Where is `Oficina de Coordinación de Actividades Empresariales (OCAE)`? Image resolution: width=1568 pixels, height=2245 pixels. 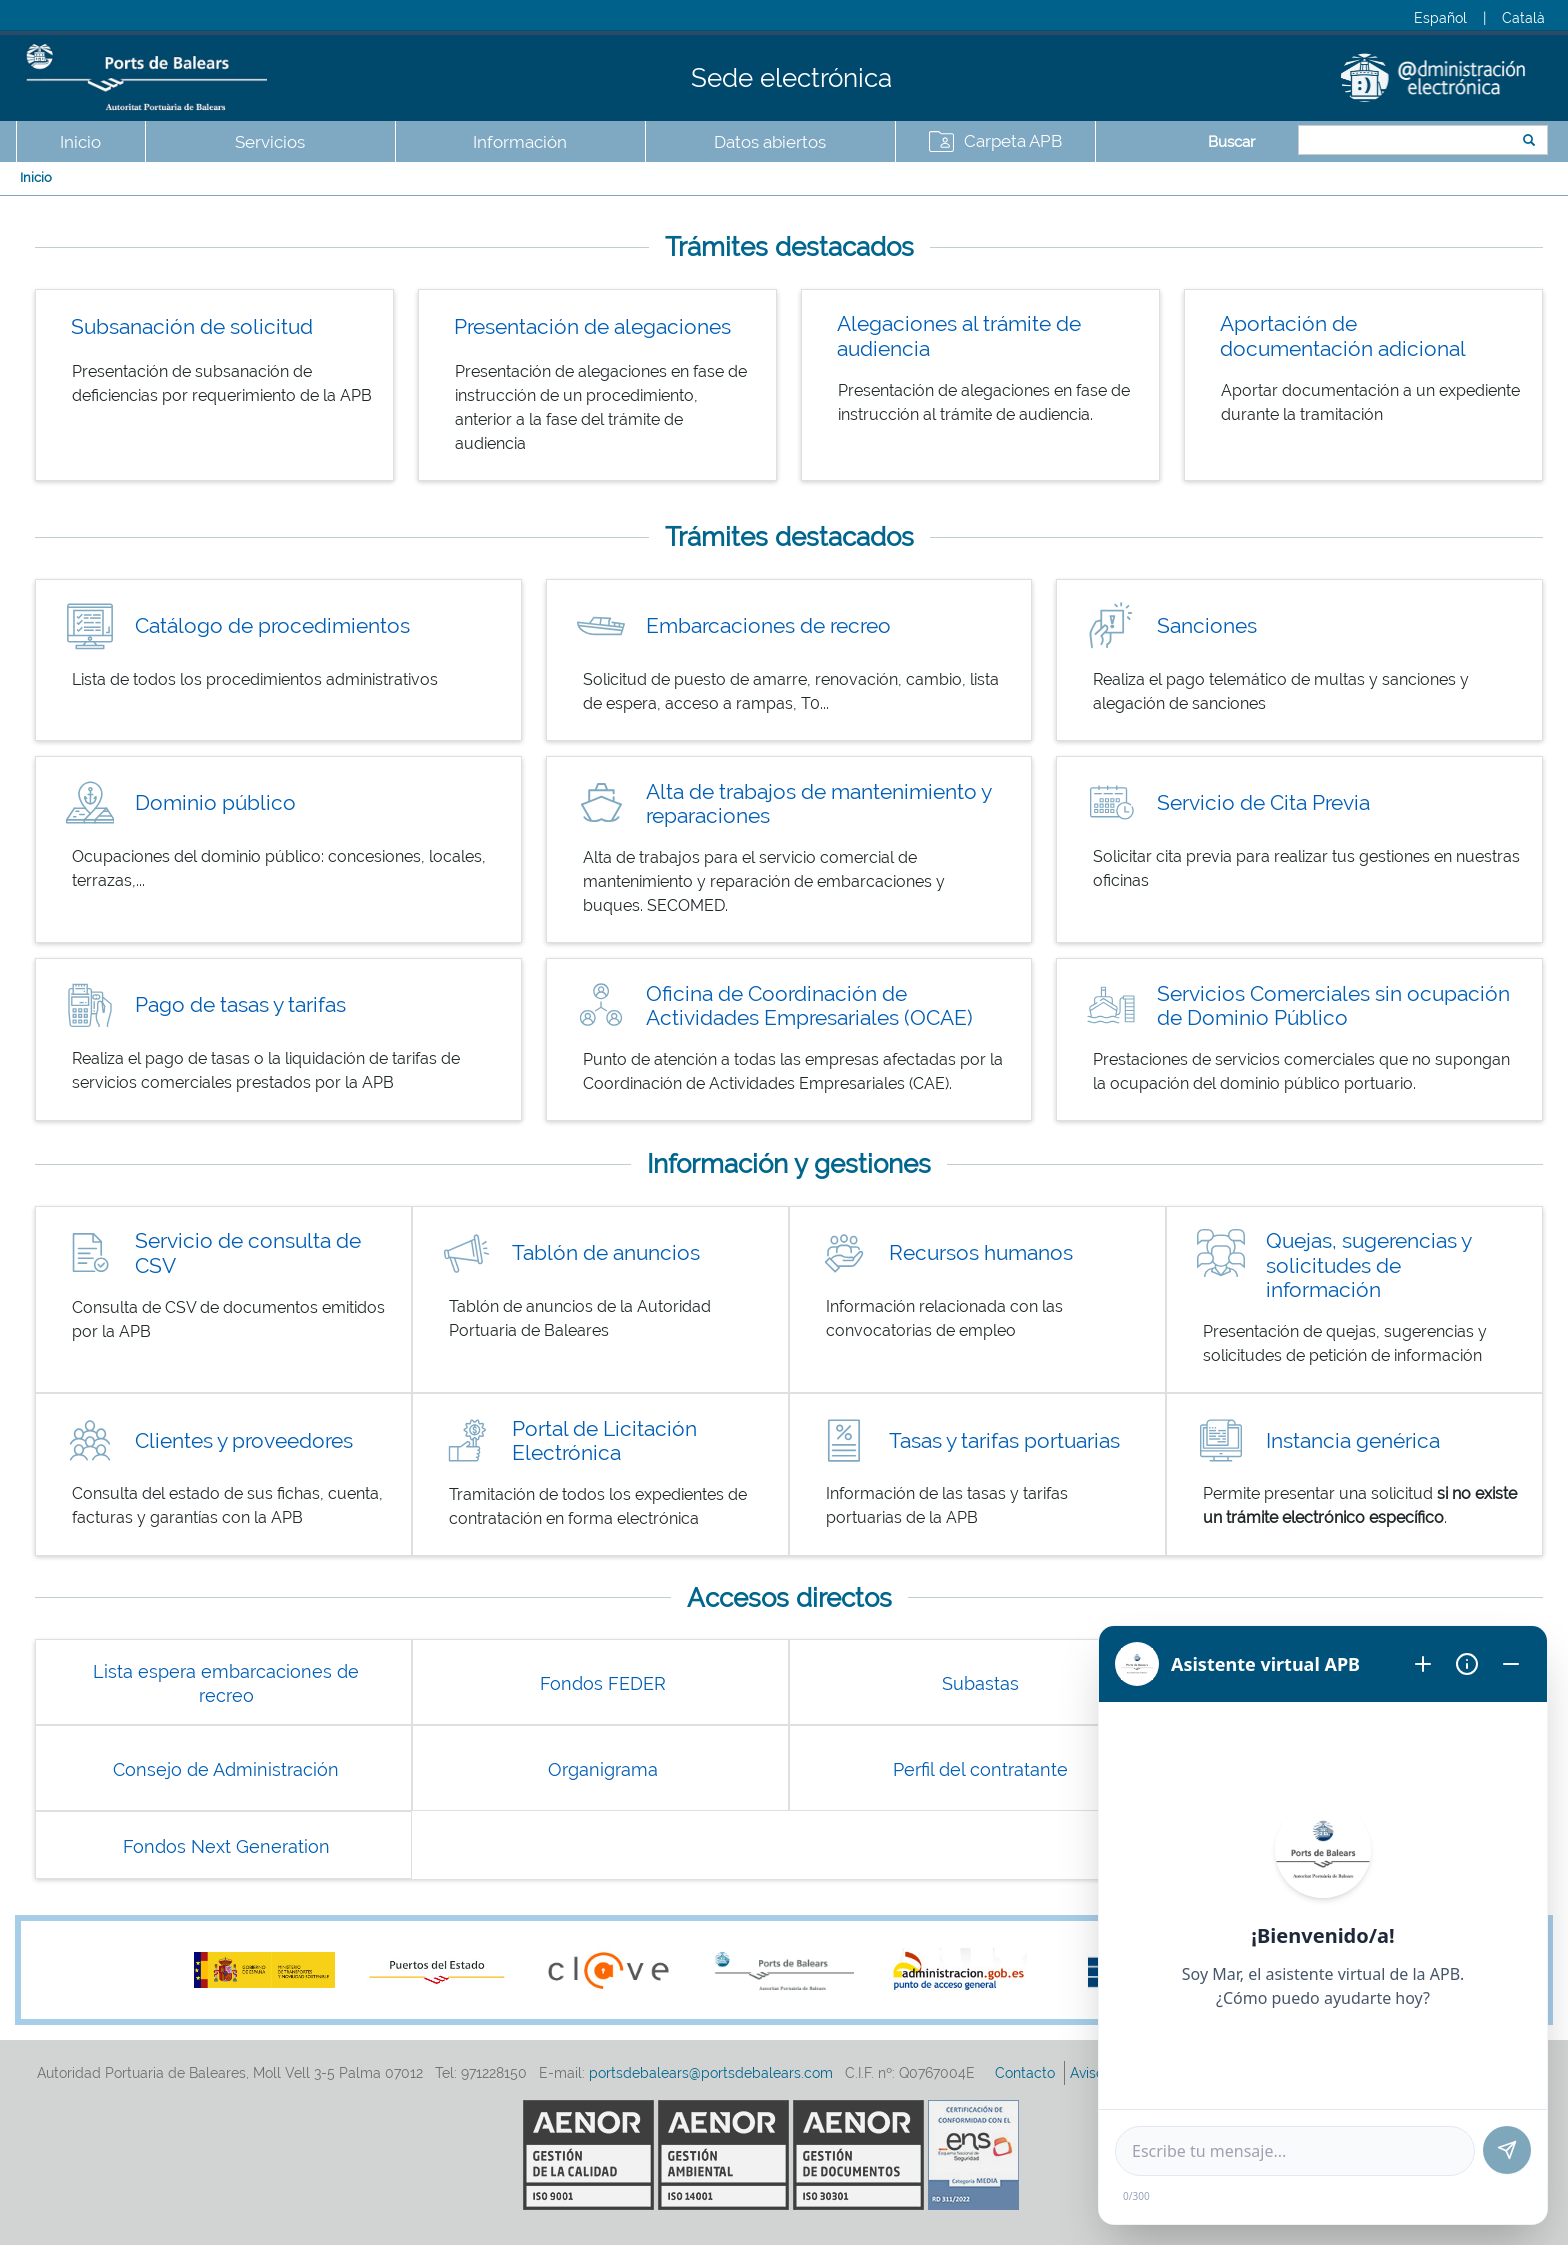
Oficina de Coordinación de Actividades Empresariales (OCAE) is located at coordinates (809, 1006).